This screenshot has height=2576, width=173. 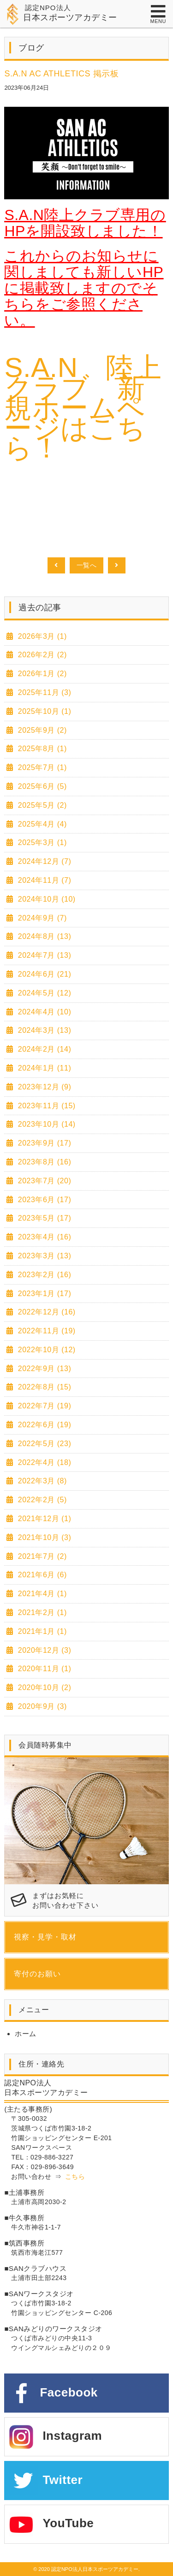 I want to click on 視察・見学・取材, so click(x=45, y=1937).